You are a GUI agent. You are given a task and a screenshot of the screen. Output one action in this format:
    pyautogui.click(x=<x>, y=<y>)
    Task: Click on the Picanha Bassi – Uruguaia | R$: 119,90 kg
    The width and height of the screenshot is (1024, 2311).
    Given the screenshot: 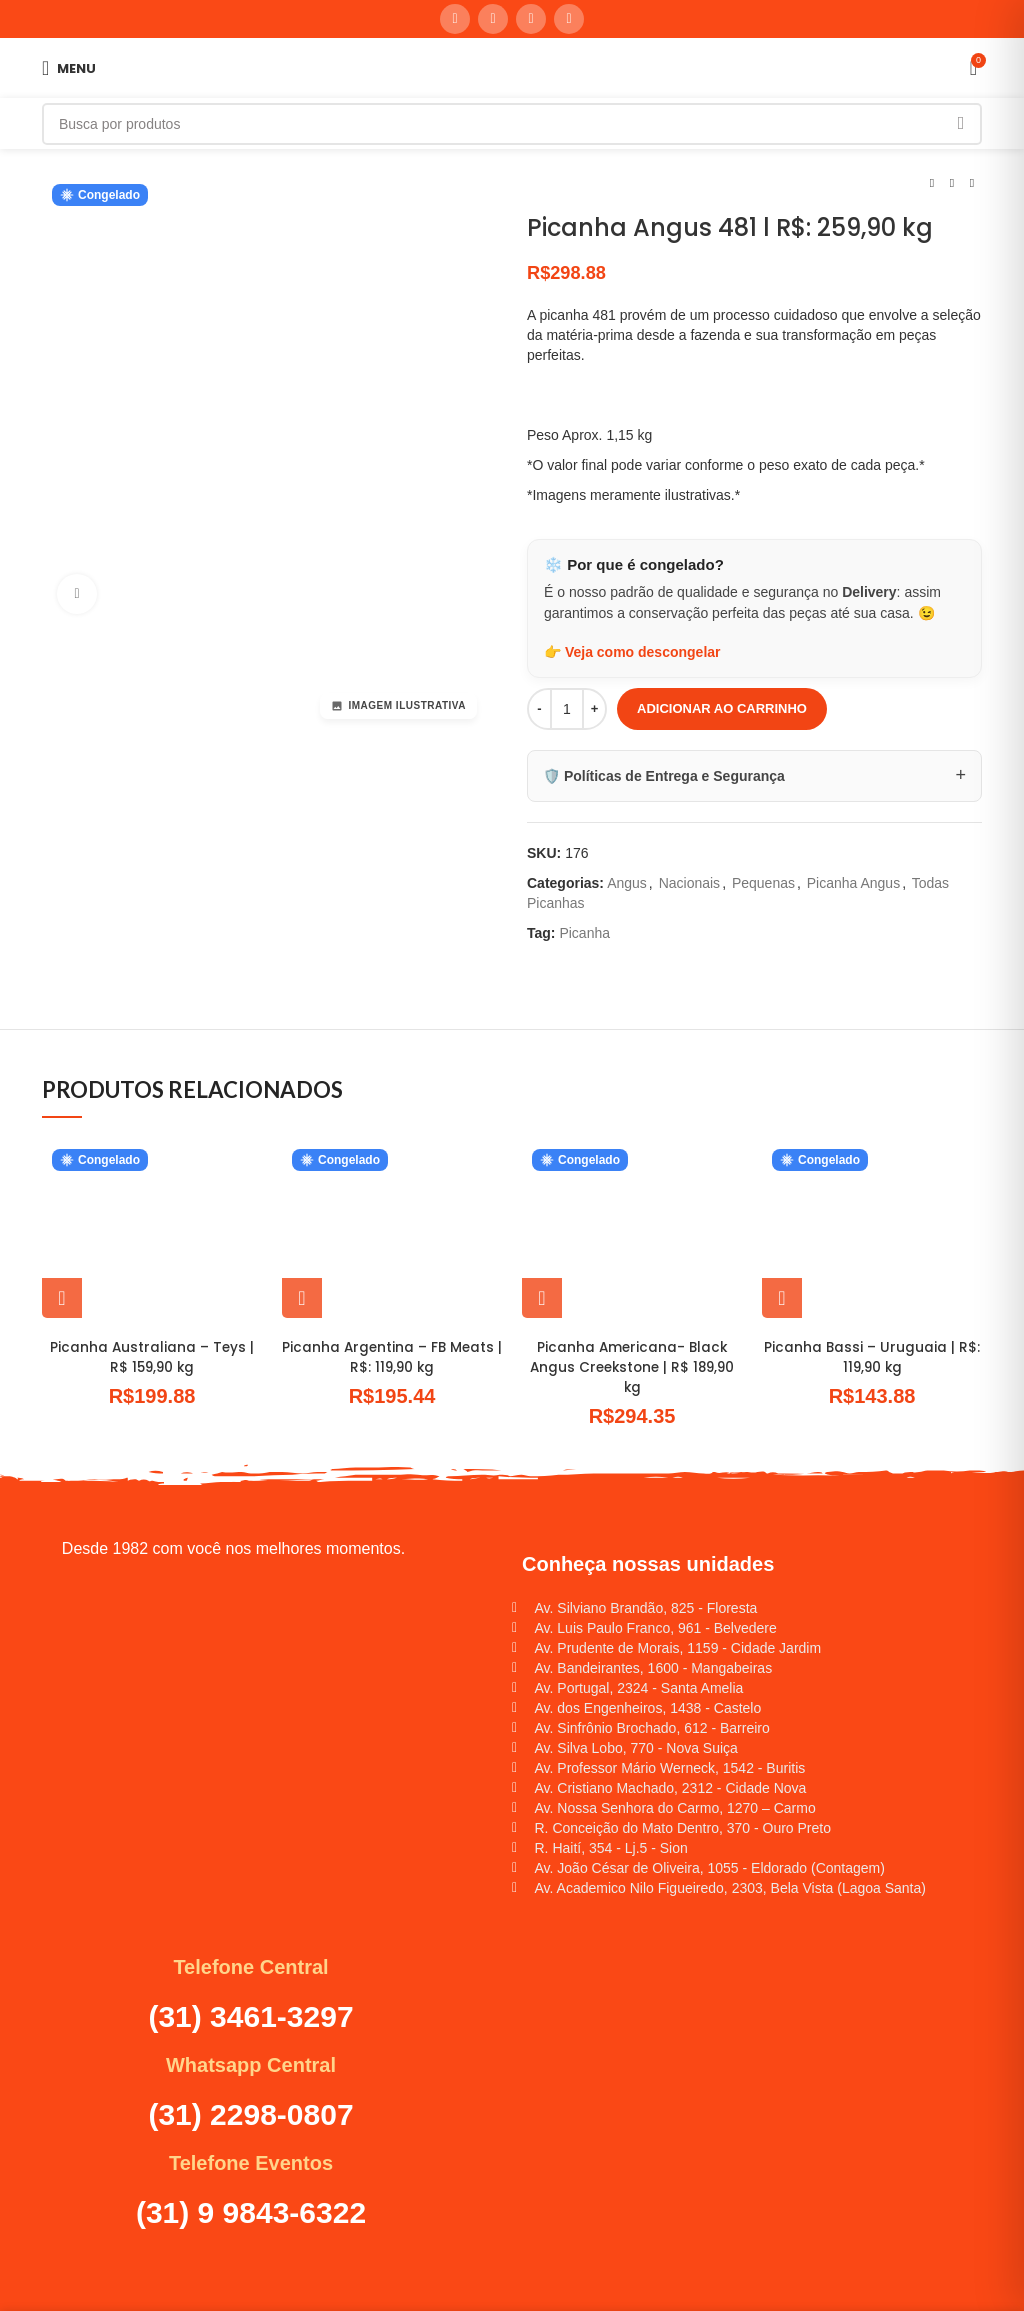 What is the action you would take?
    pyautogui.click(x=872, y=1357)
    